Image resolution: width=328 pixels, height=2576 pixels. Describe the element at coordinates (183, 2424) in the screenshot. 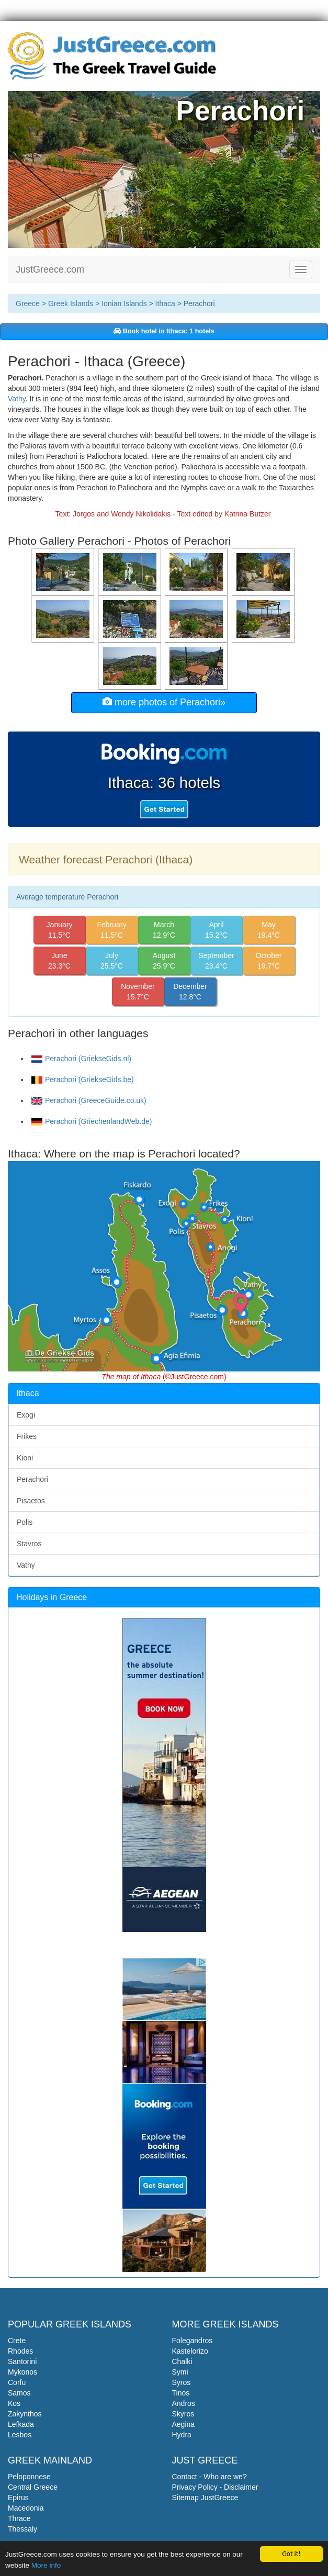

I see `Aegina` at that location.